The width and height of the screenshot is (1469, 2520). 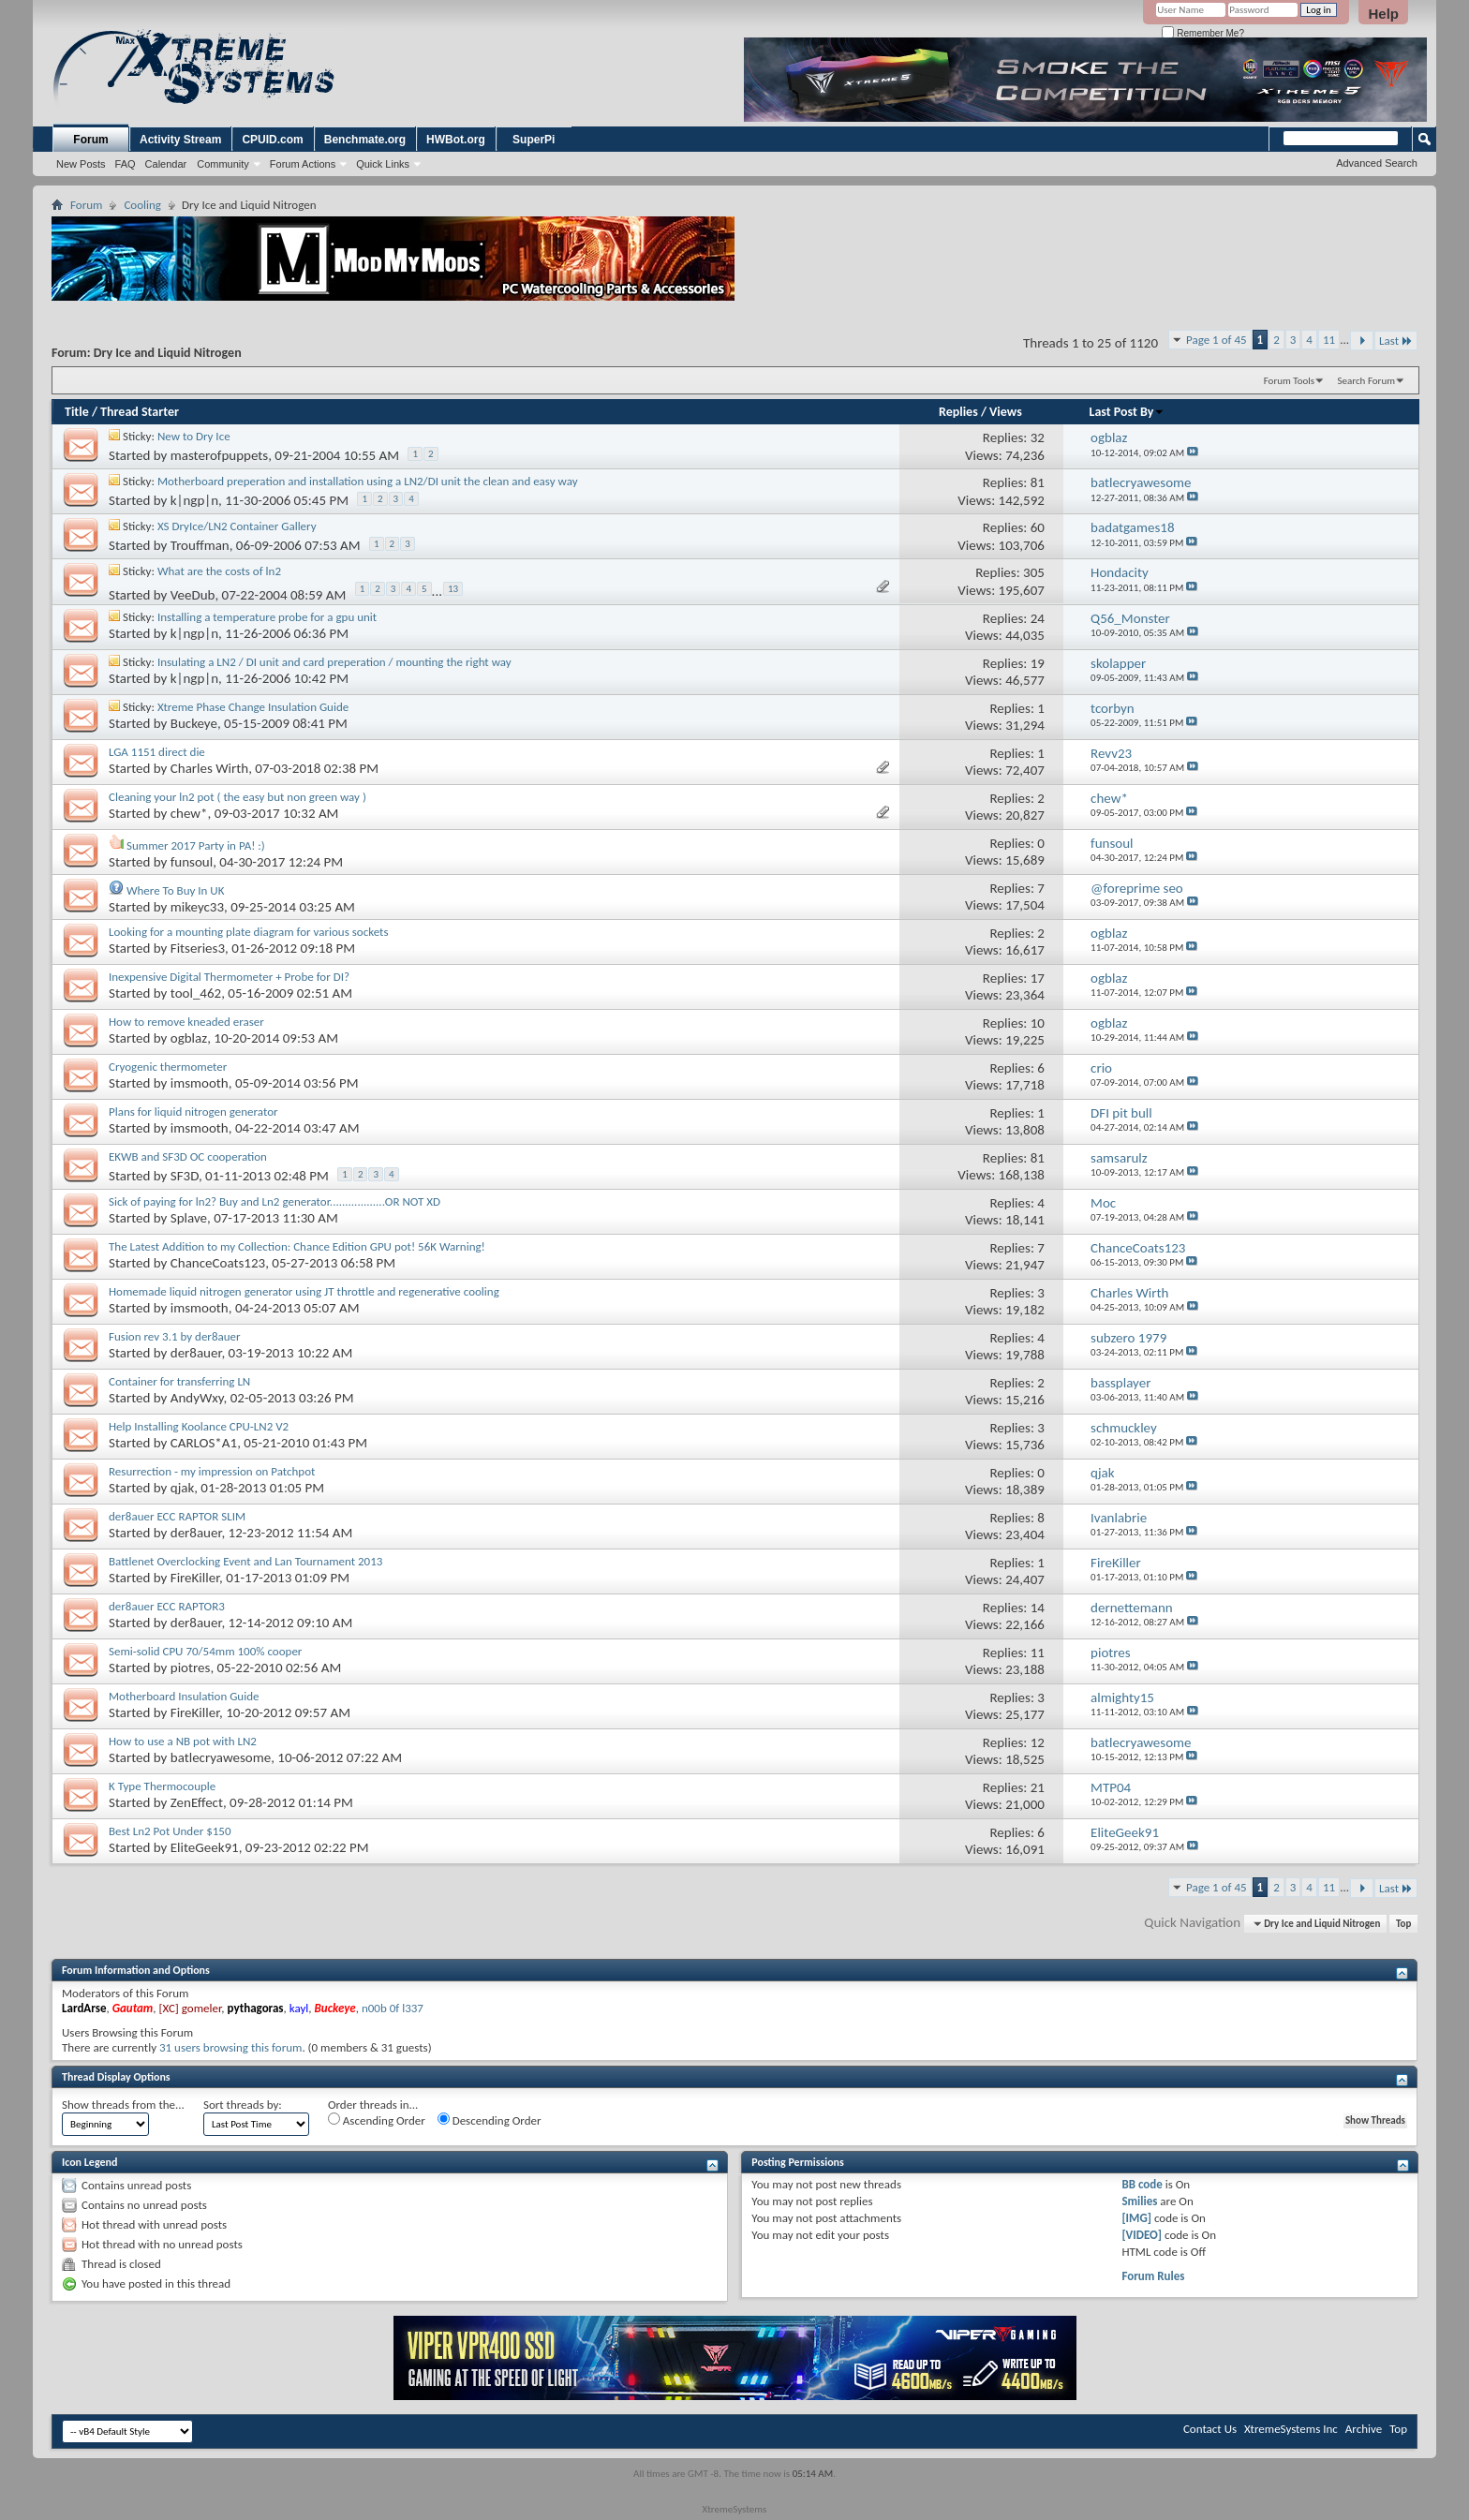 What do you see at coordinates (142, 205) in the screenshot?
I see `Cooling` at bounding box center [142, 205].